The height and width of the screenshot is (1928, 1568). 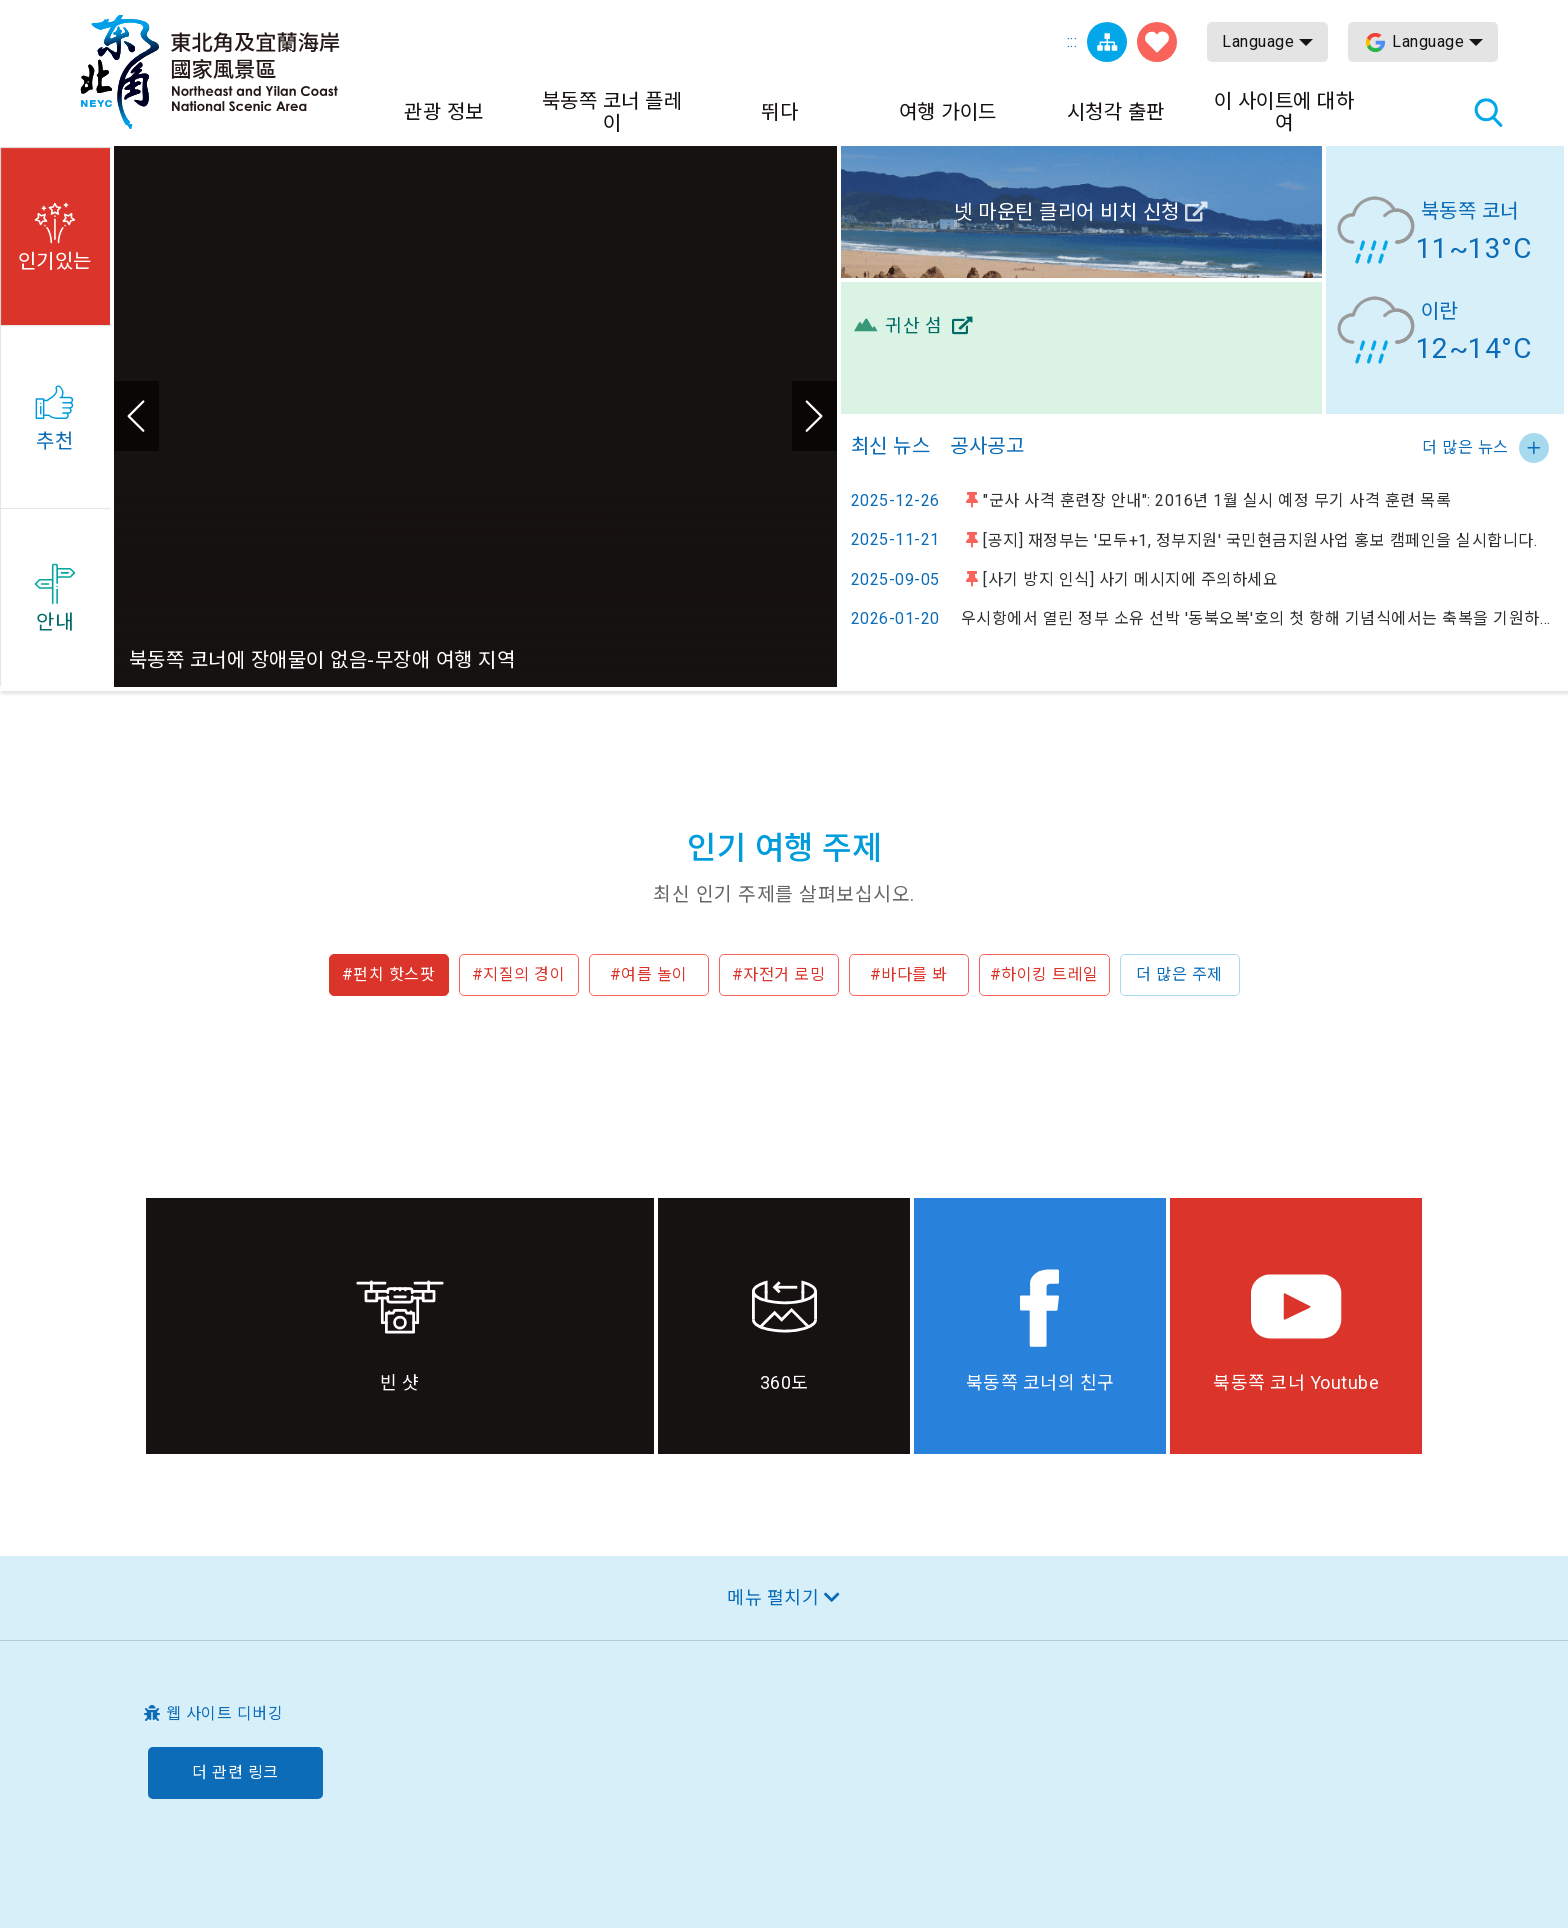 I want to click on #하이킹 트레일 [button], so click(x=1044, y=974).